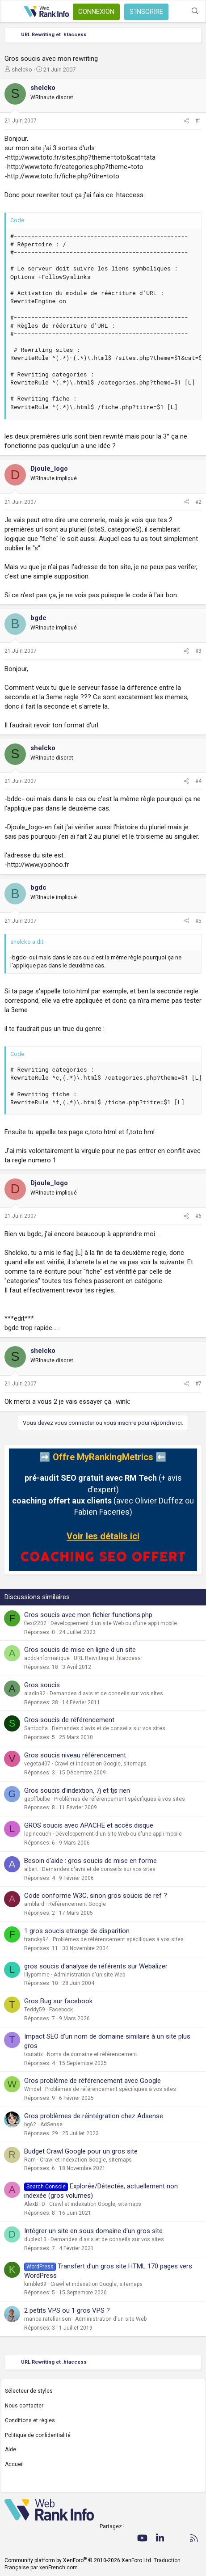 This screenshot has width=206, height=2576. I want to click on Aide, so click(10, 2449).